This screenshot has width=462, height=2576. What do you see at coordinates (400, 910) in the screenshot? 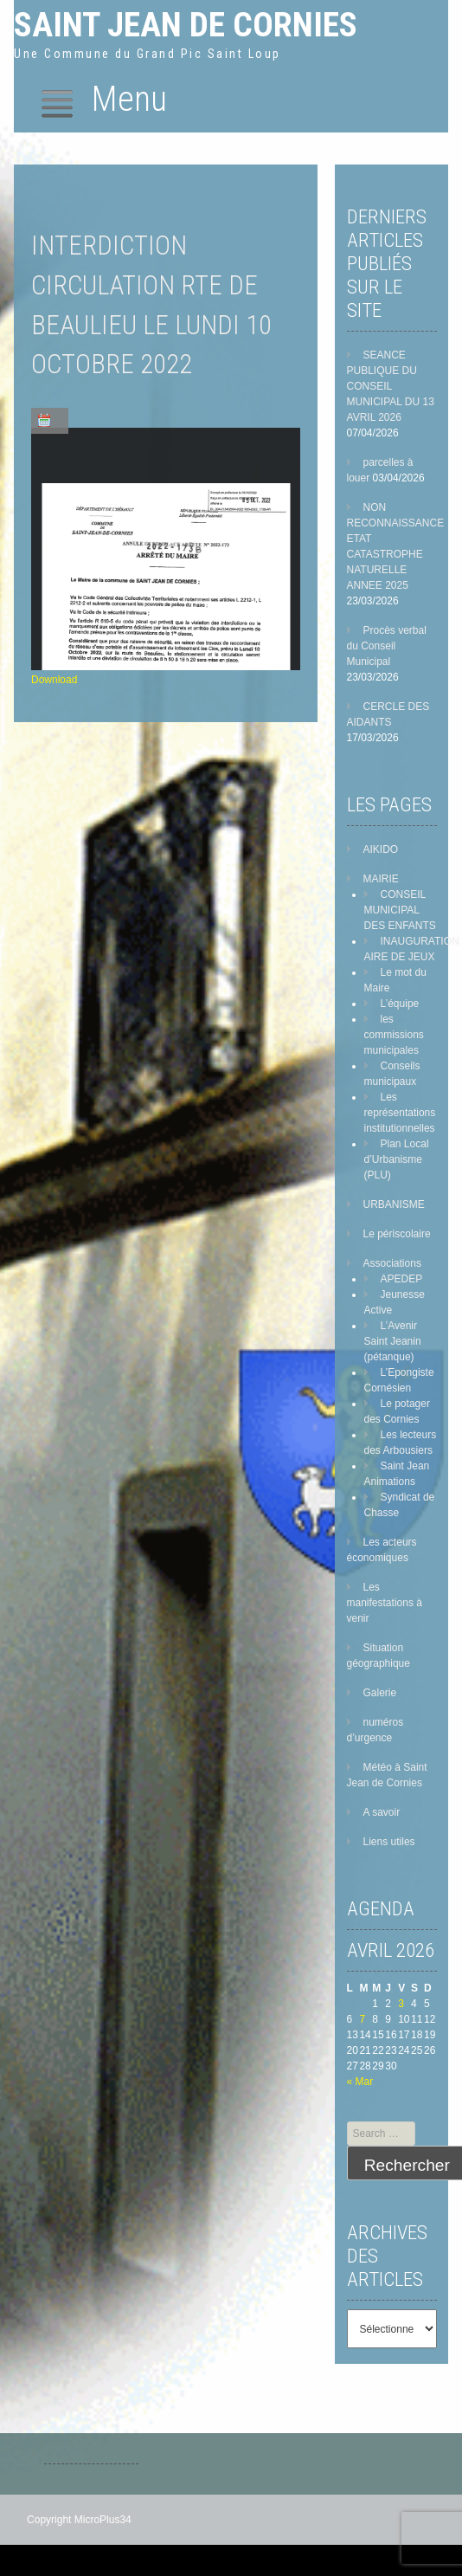
I see `CONSEIL MUNICIPAL DES ENFANTS` at bounding box center [400, 910].